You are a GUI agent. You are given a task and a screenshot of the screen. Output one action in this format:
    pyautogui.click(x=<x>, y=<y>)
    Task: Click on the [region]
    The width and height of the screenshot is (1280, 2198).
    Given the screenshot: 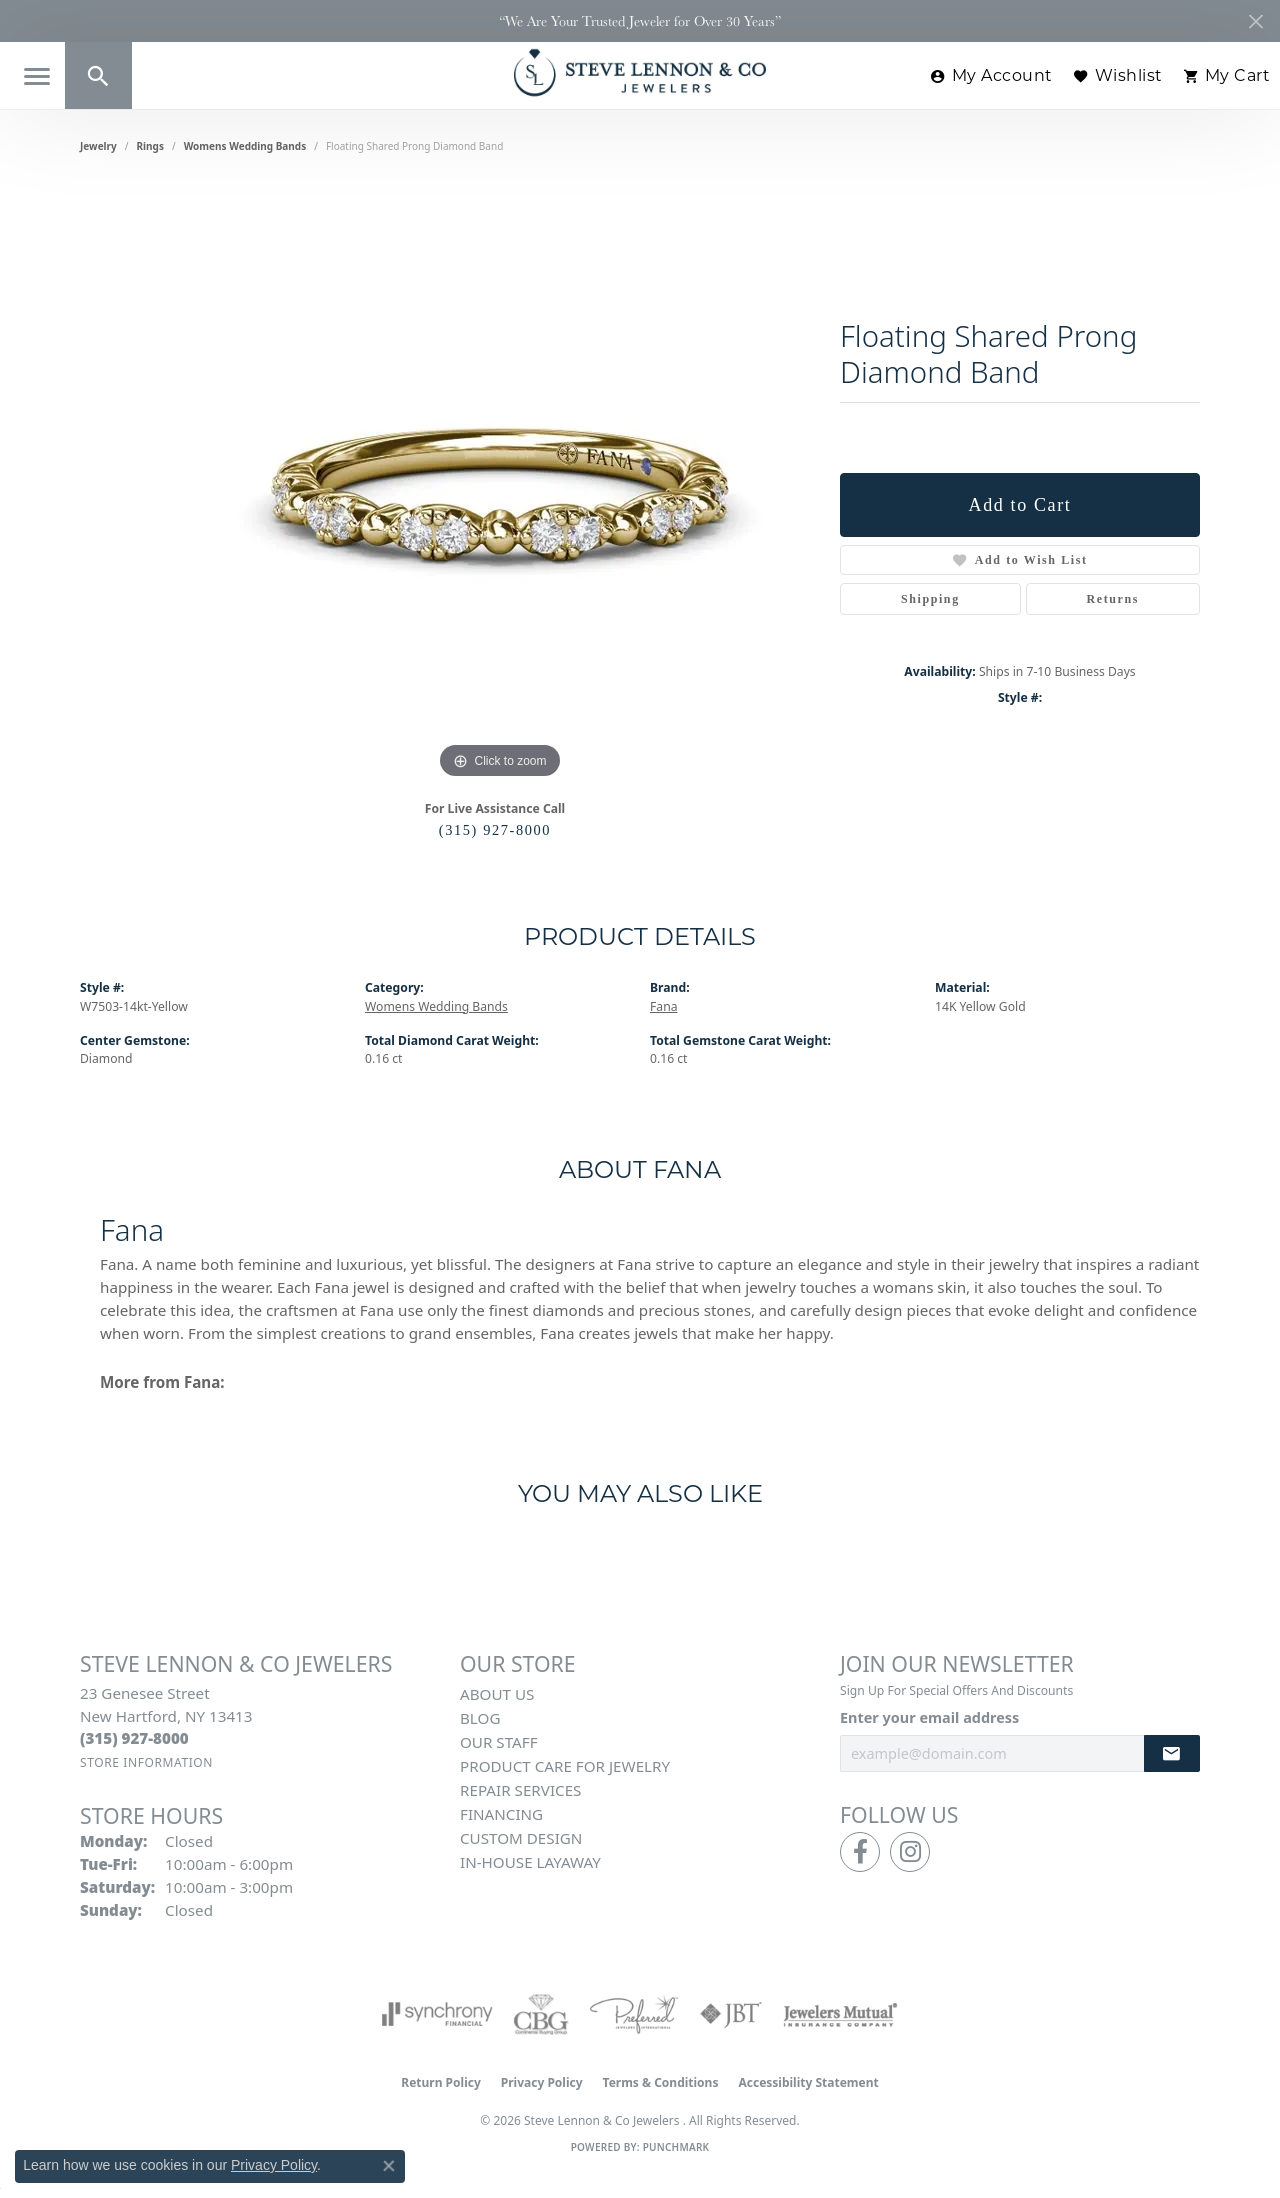 What is the action you would take?
    pyautogui.click(x=500, y=484)
    